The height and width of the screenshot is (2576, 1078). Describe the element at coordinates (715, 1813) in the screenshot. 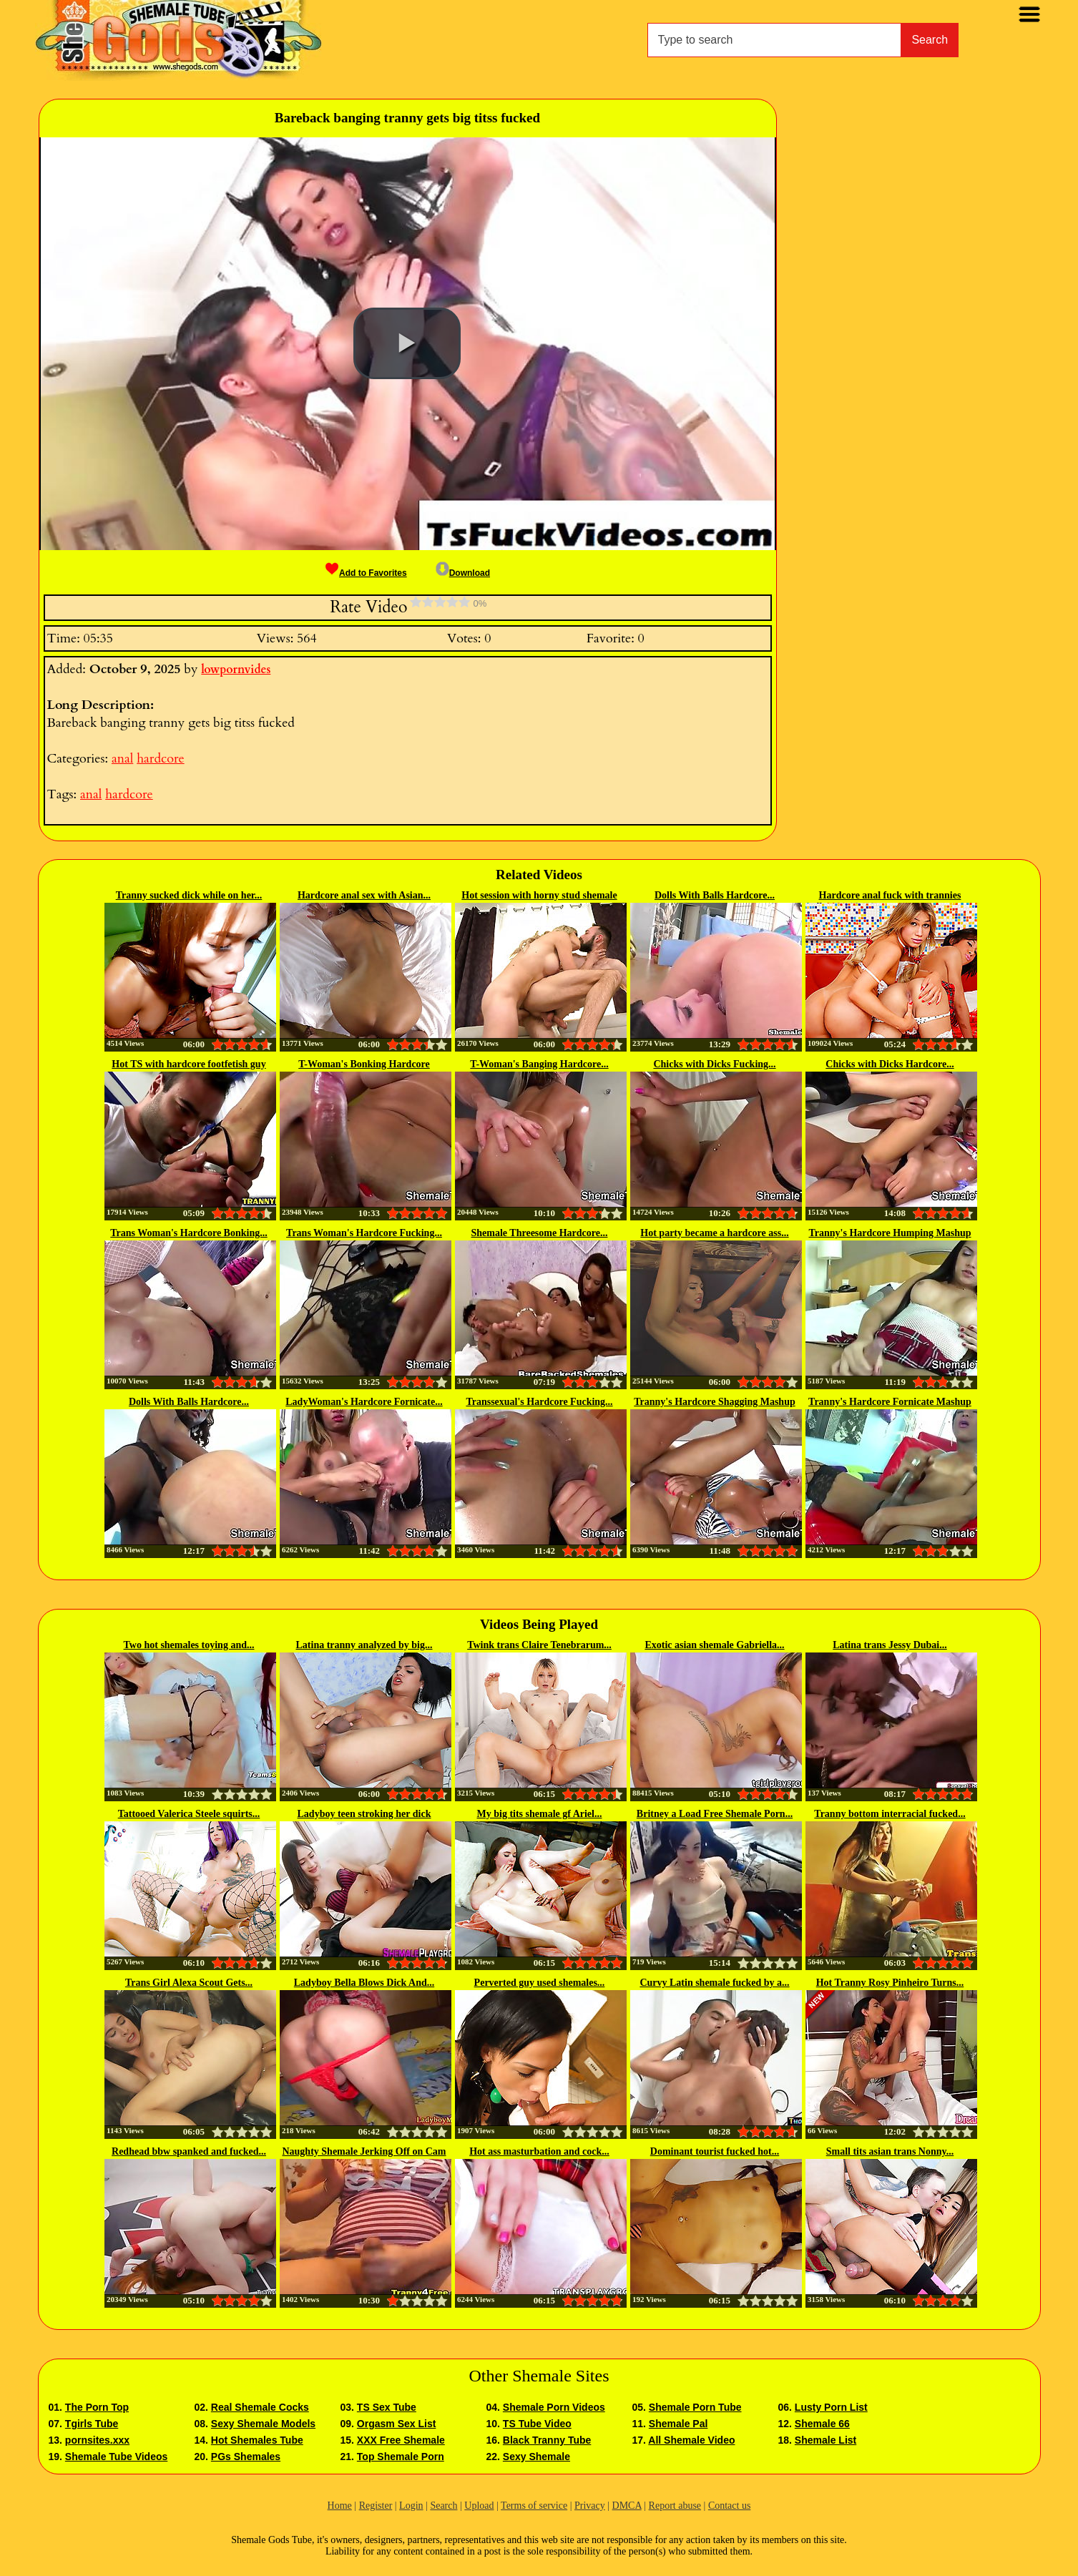

I see `Britney a Load Free Shemale Porn...` at that location.